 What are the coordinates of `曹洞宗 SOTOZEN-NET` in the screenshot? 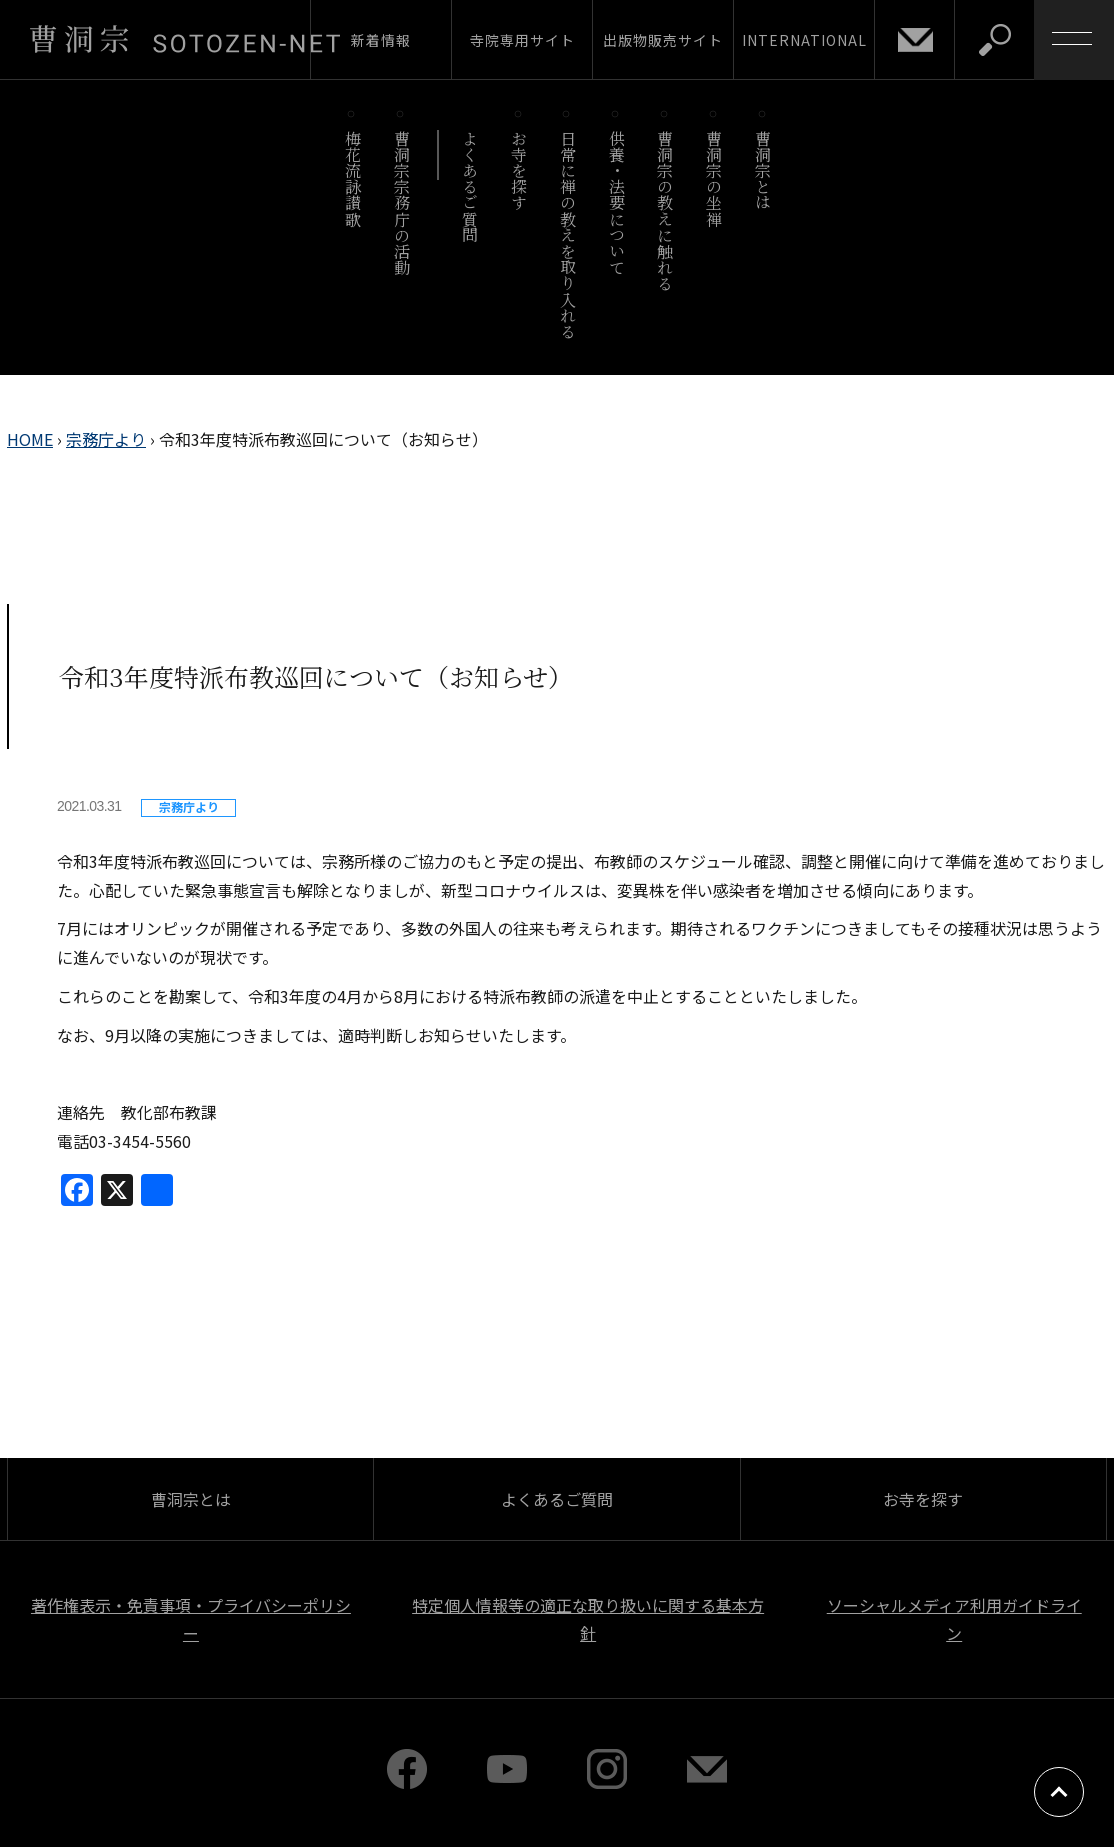 It's located at (185, 39).